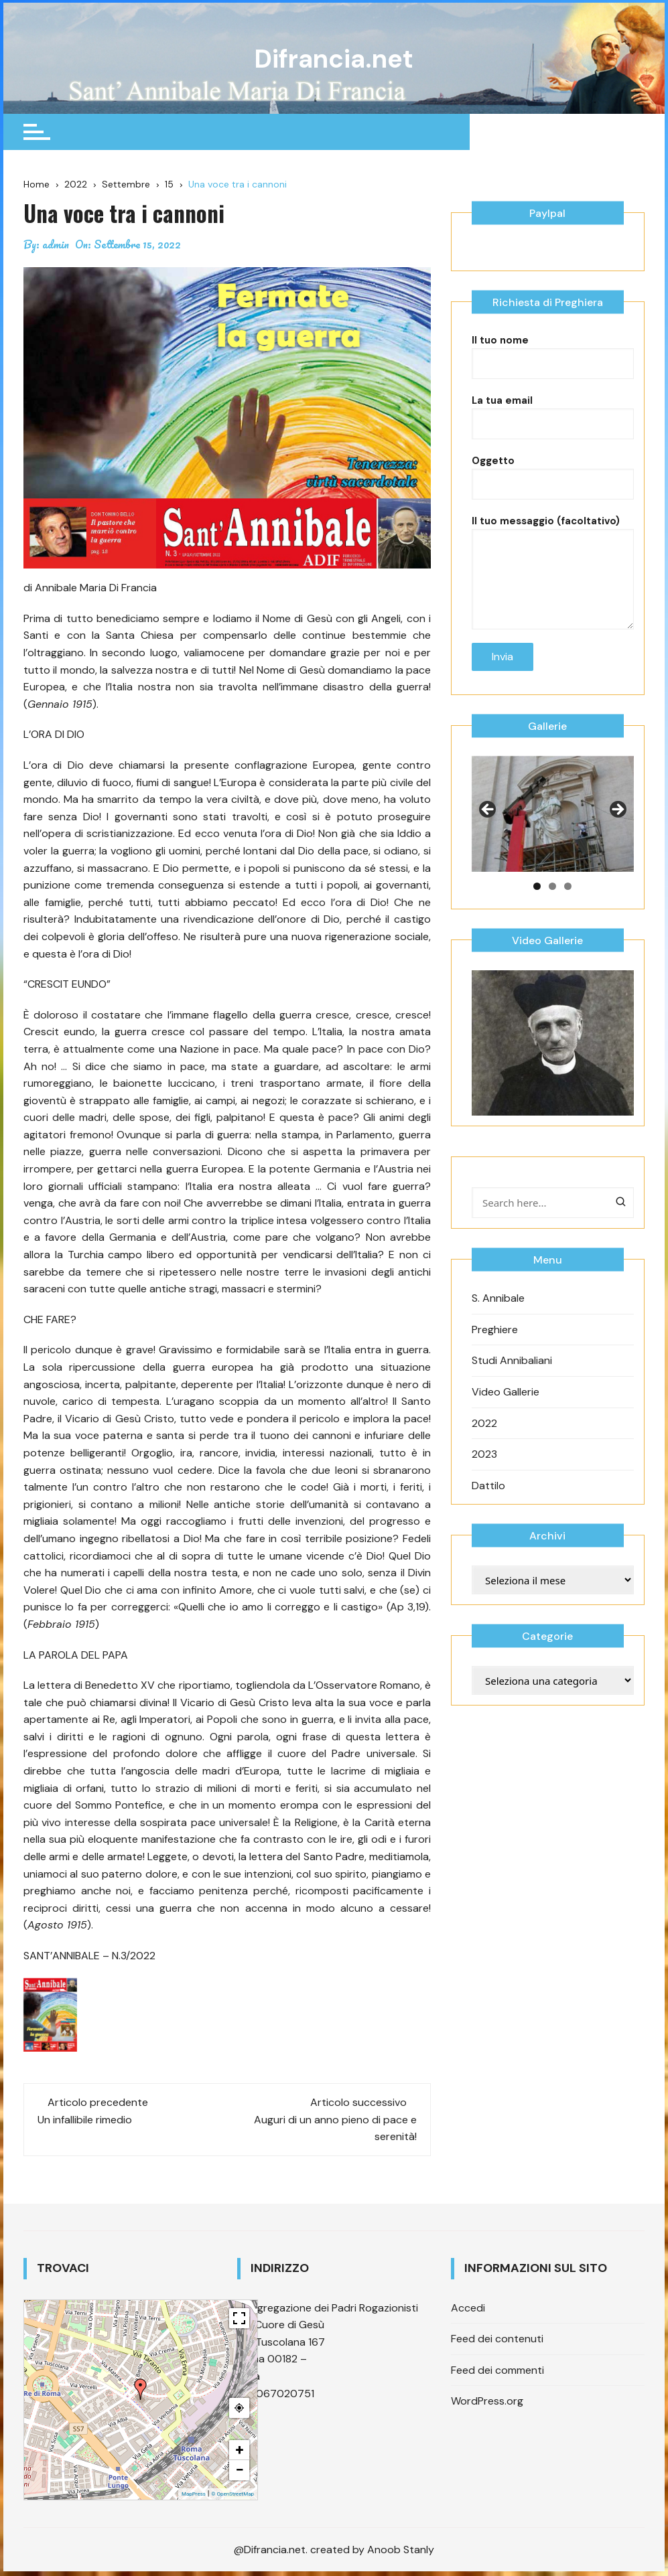 This screenshot has width=668, height=2576. Describe the element at coordinates (484, 1475) in the screenshot. I see `2023` at that location.